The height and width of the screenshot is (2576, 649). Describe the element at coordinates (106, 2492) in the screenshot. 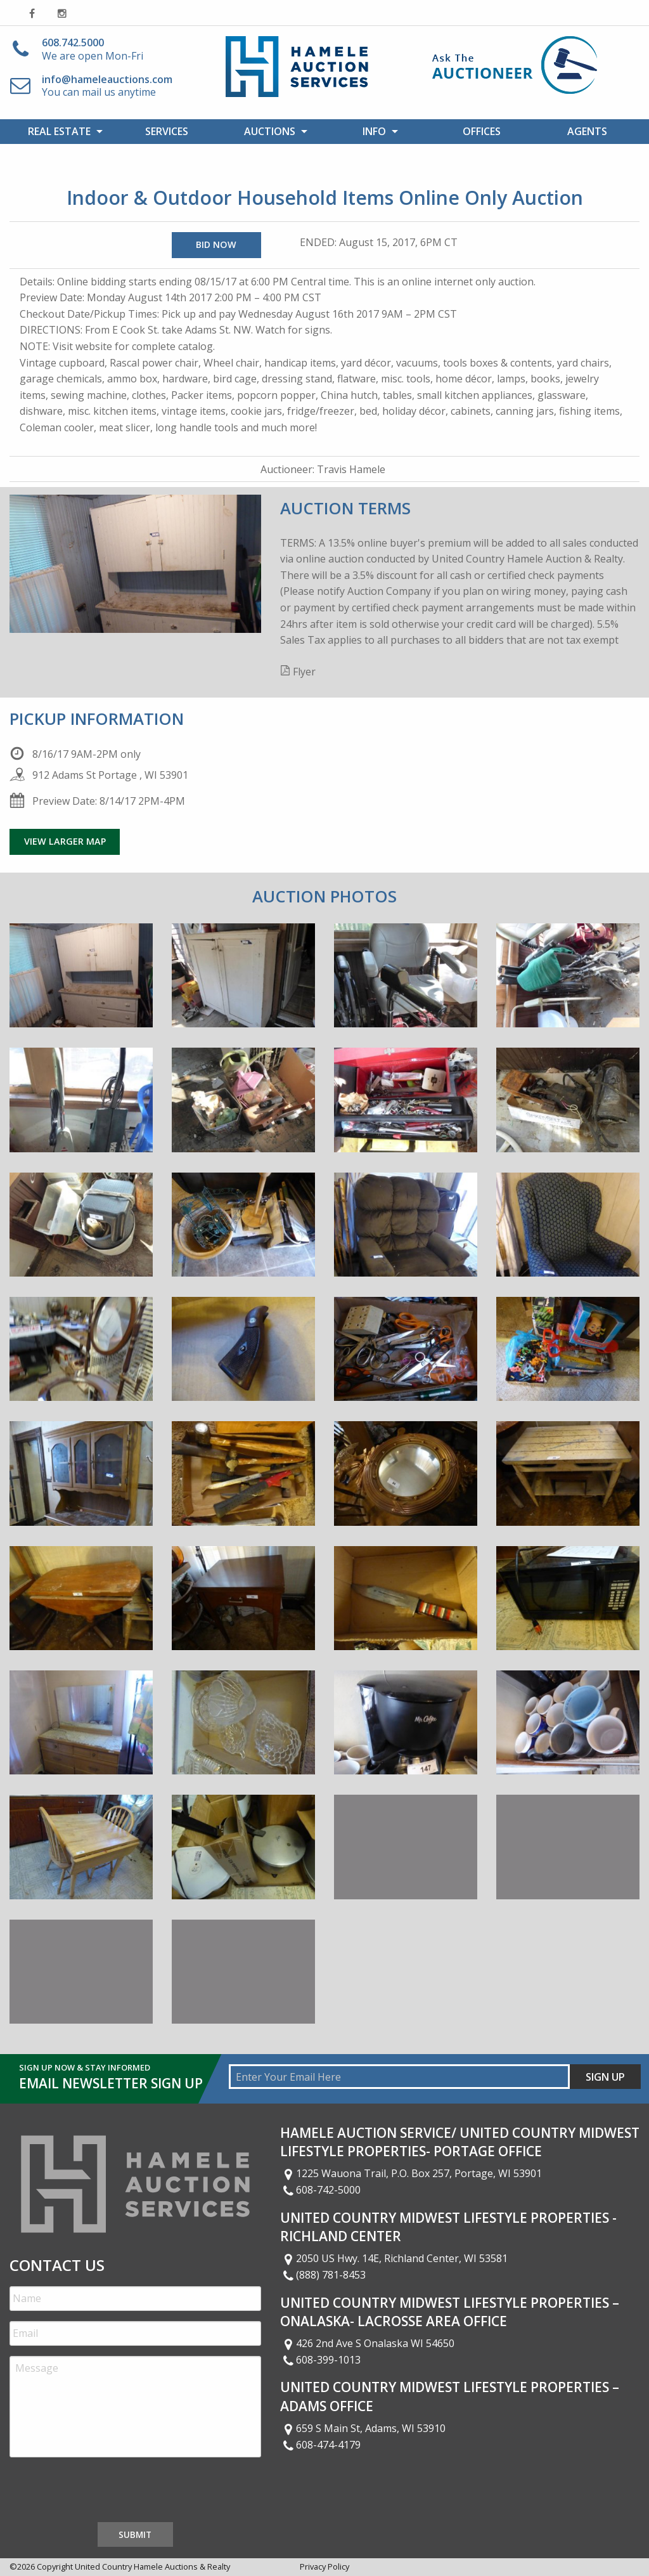

I see `[presentation]` at that location.